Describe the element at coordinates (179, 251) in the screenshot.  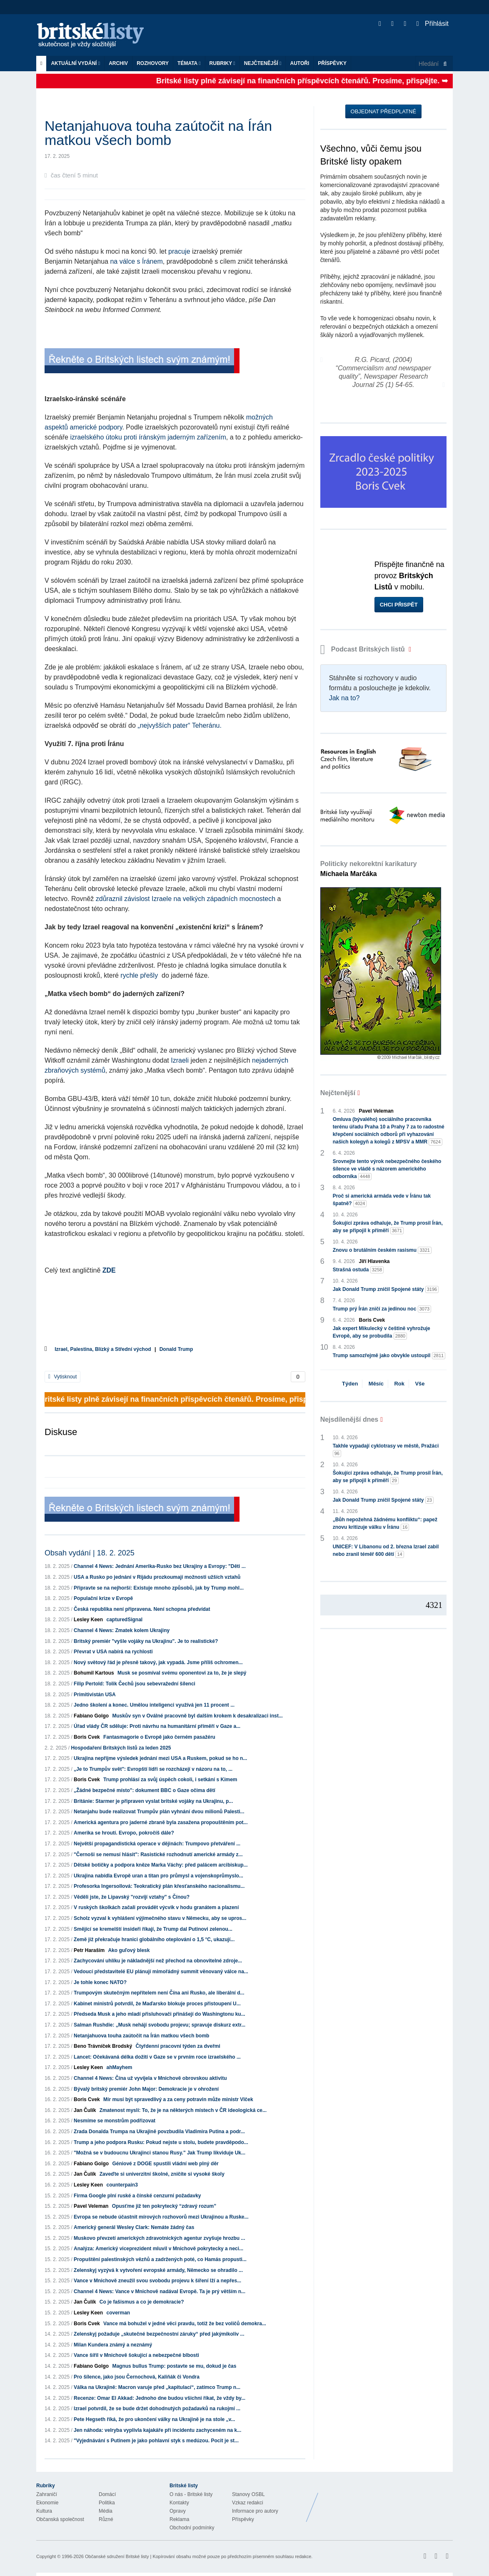
I see `pracuje` at that location.